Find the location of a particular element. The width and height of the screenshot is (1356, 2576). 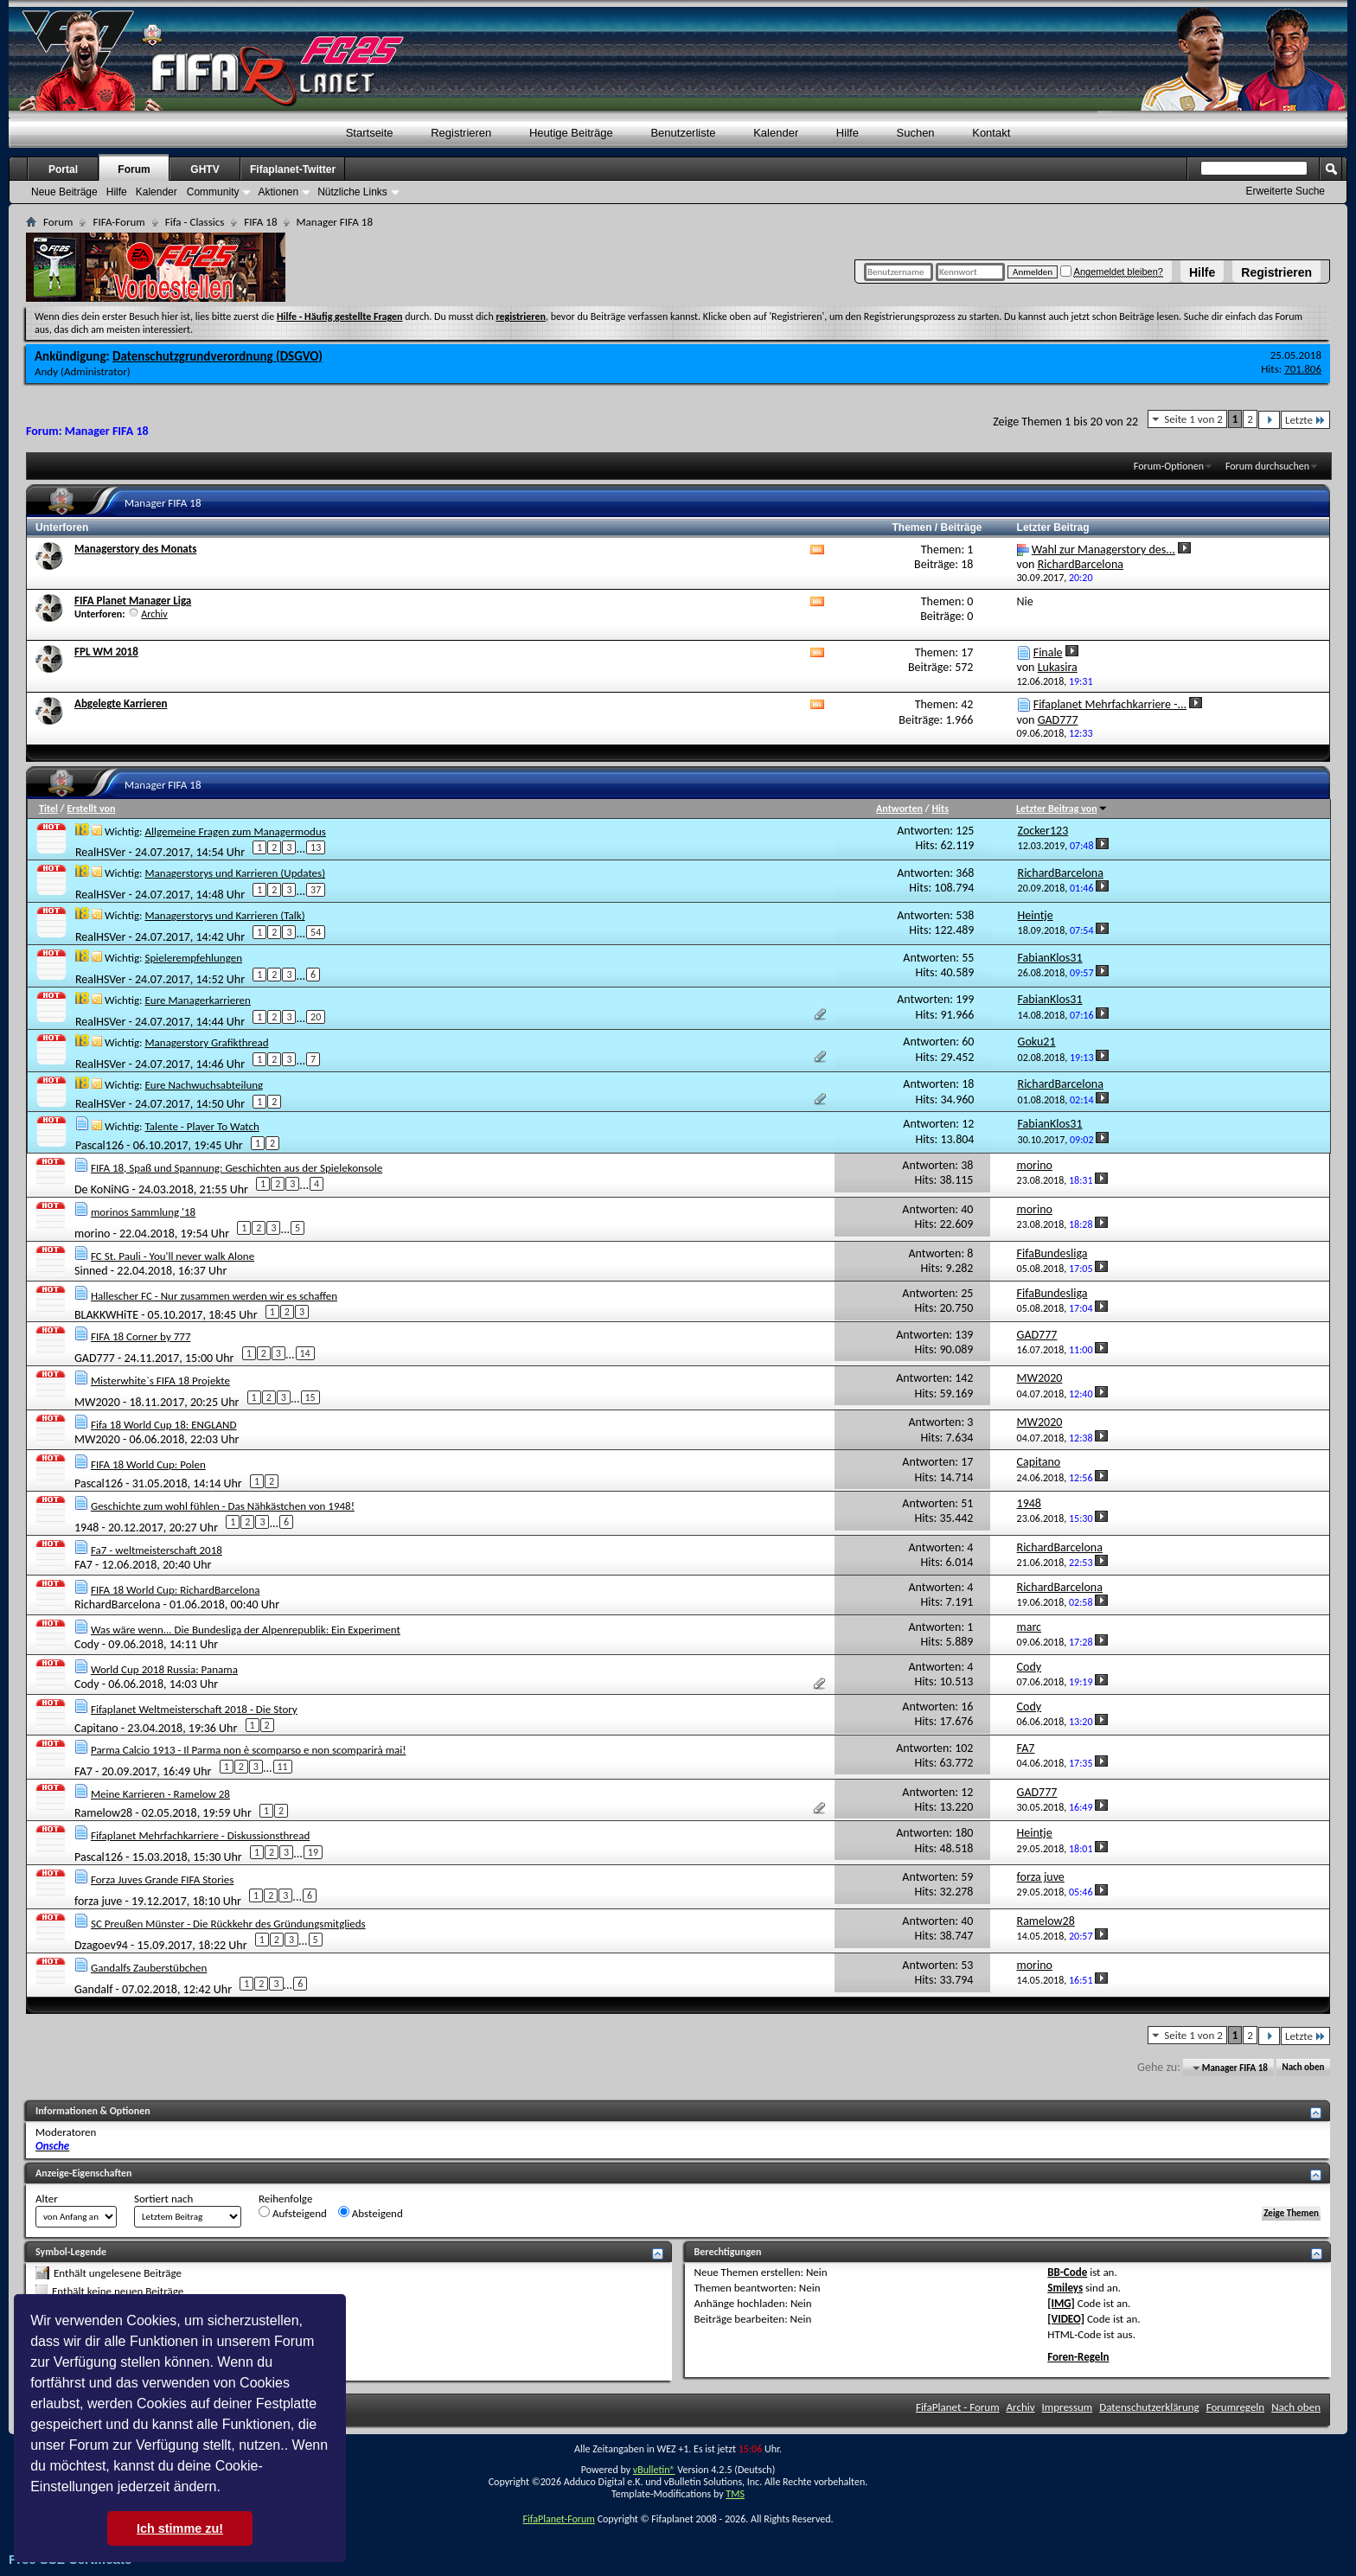

FPL WM 2018 is located at coordinates (106, 651).